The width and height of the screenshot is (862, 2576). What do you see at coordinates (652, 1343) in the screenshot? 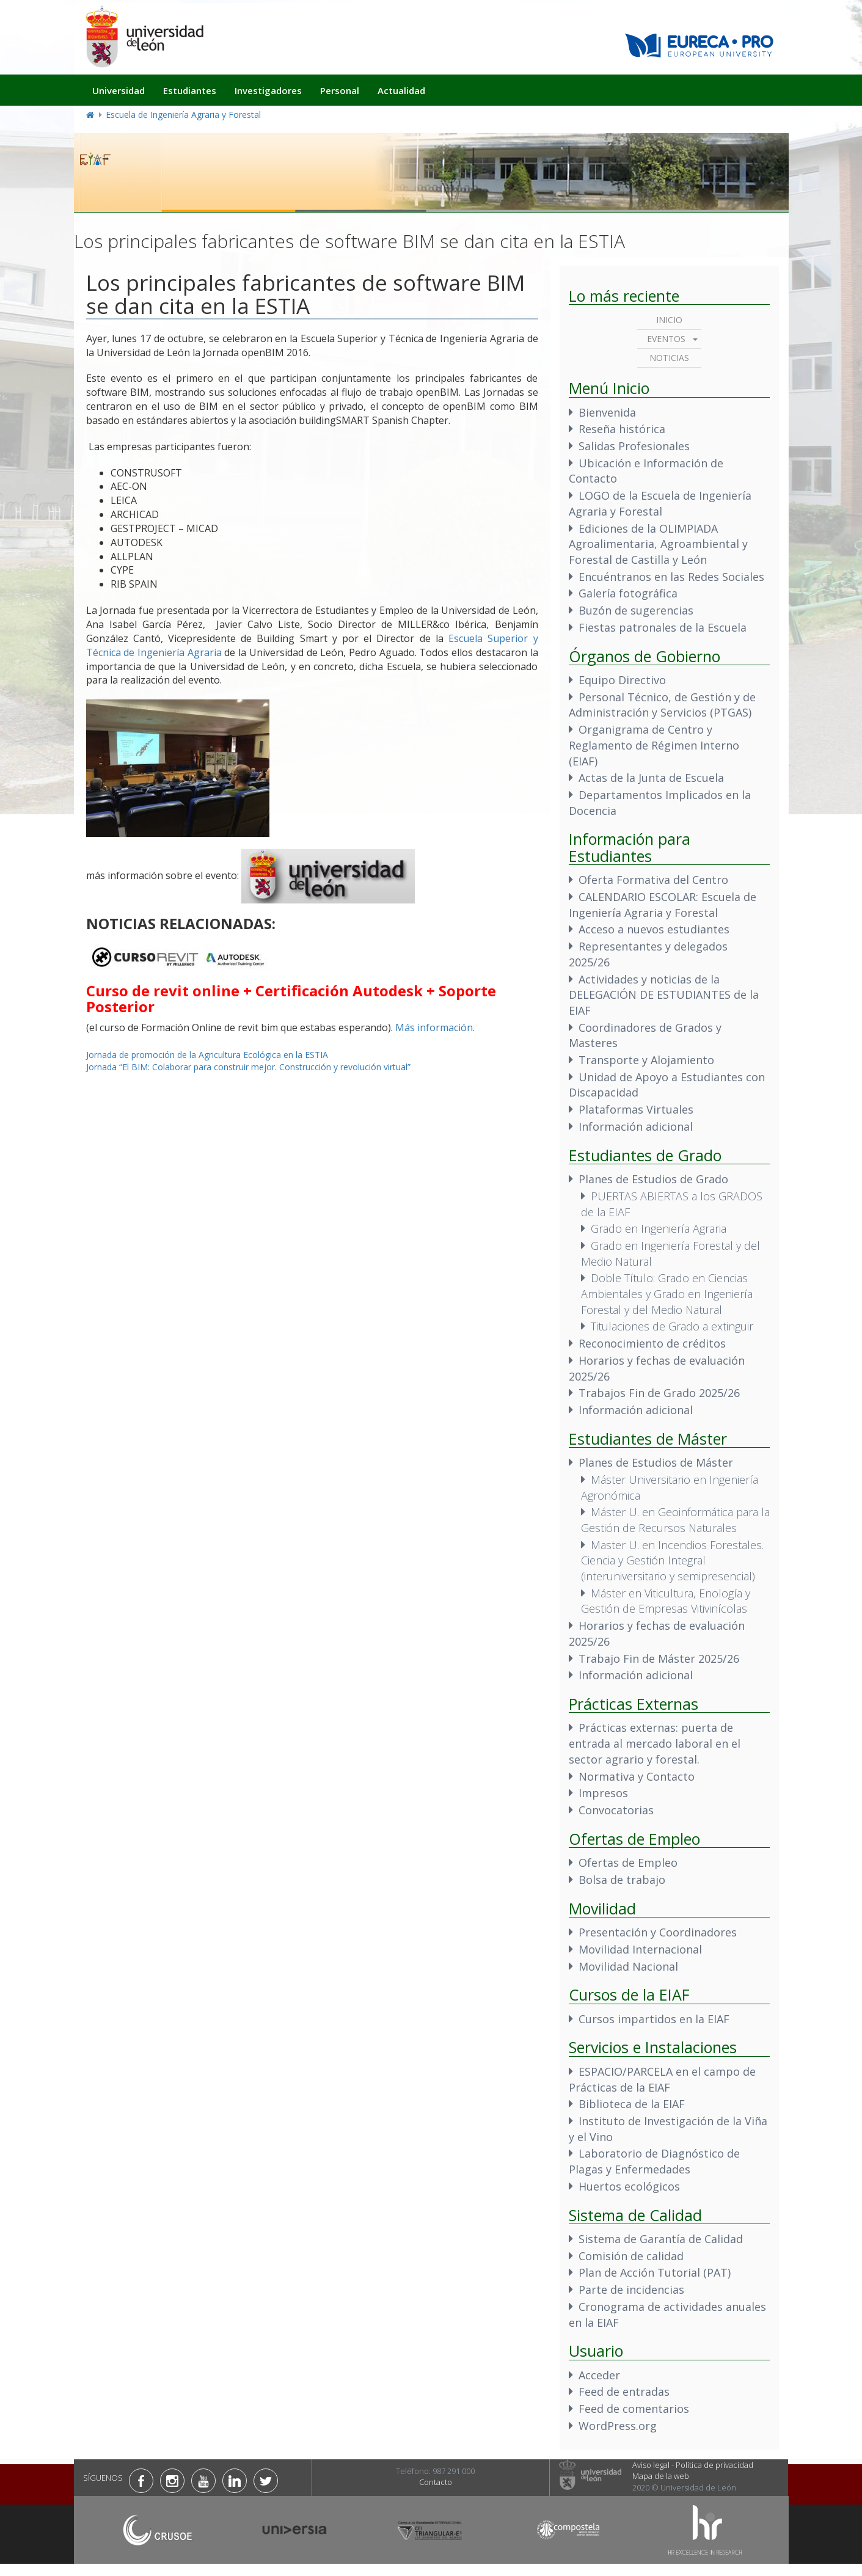
I see `Reconocimiento de créditos` at bounding box center [652, 1343].